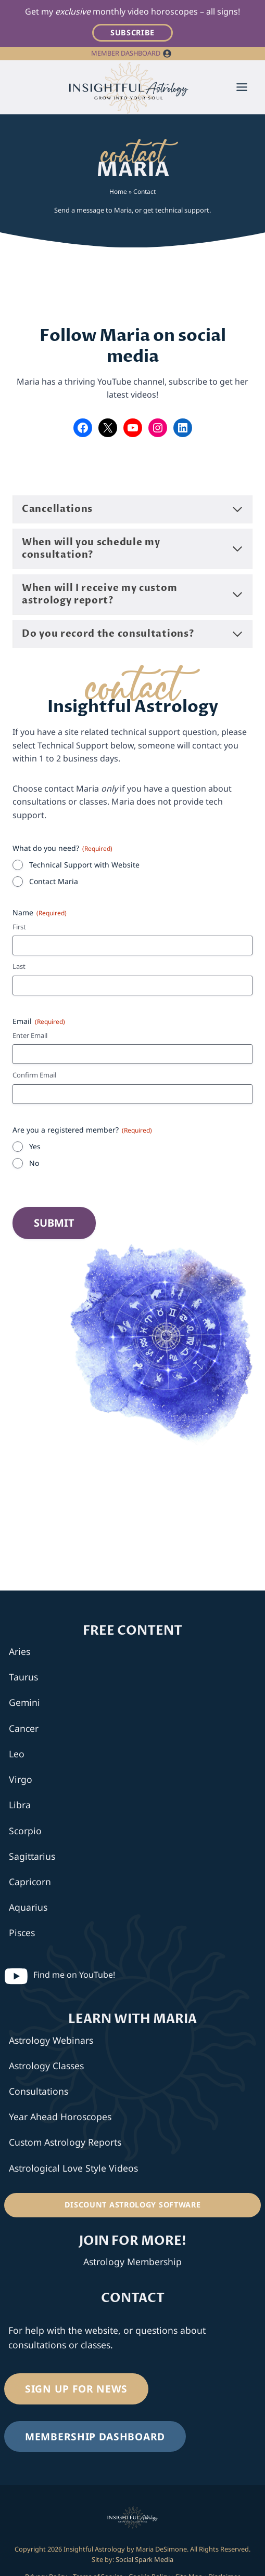 This screenshot has height=2576, width=265. Describe the element at coordinates (23, 1677) in the screenshot. I see `Taurus` at that location.